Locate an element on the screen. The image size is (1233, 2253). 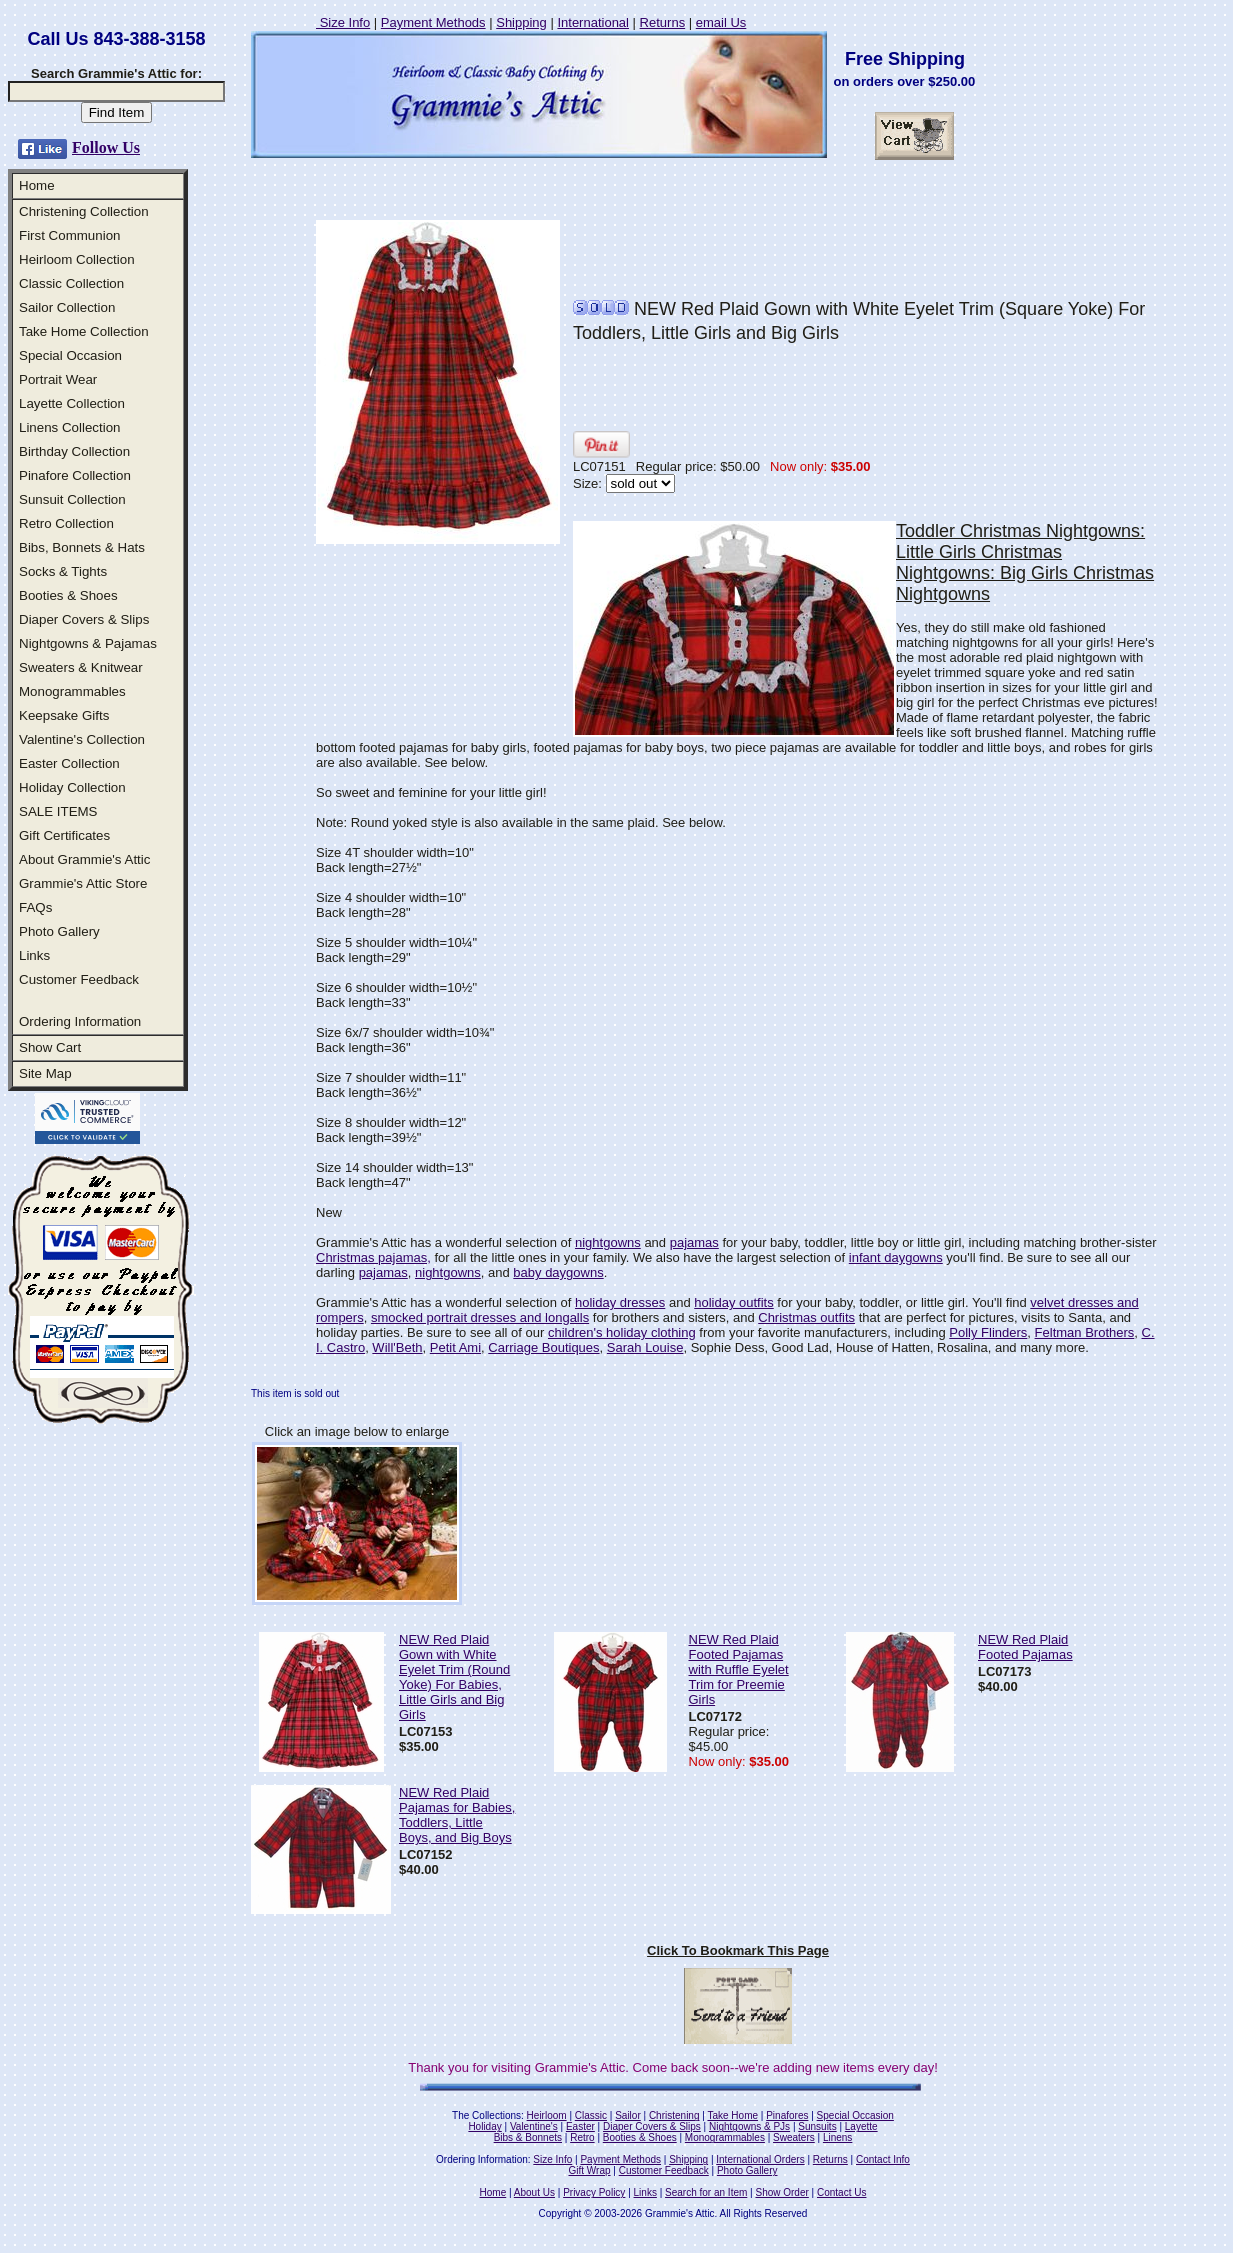
Photo Gallery is located at coordinates (59, 931).